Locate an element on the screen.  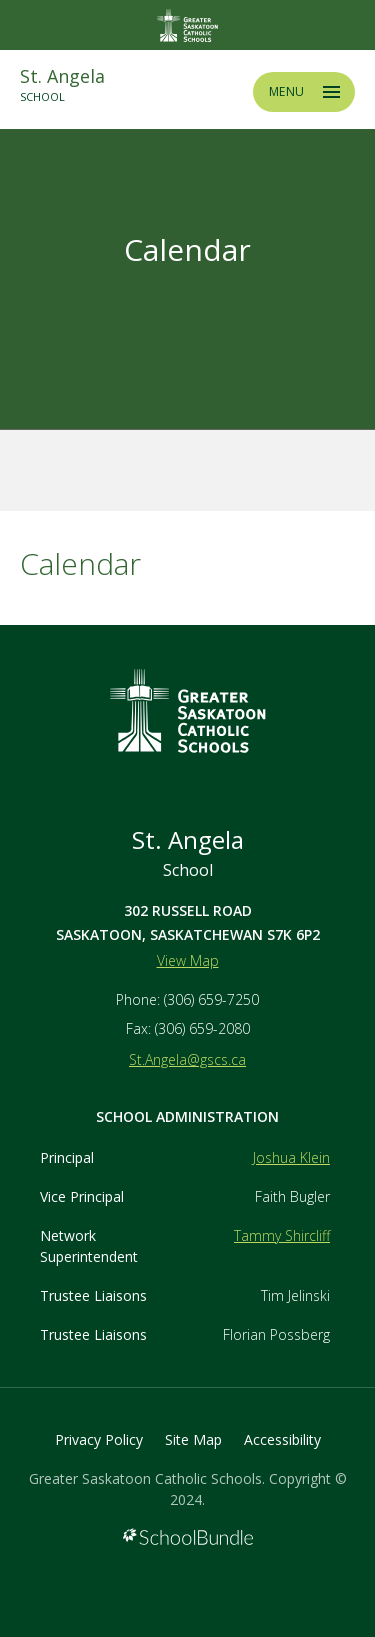
Accessibility is located at coordinates (282, 1439).